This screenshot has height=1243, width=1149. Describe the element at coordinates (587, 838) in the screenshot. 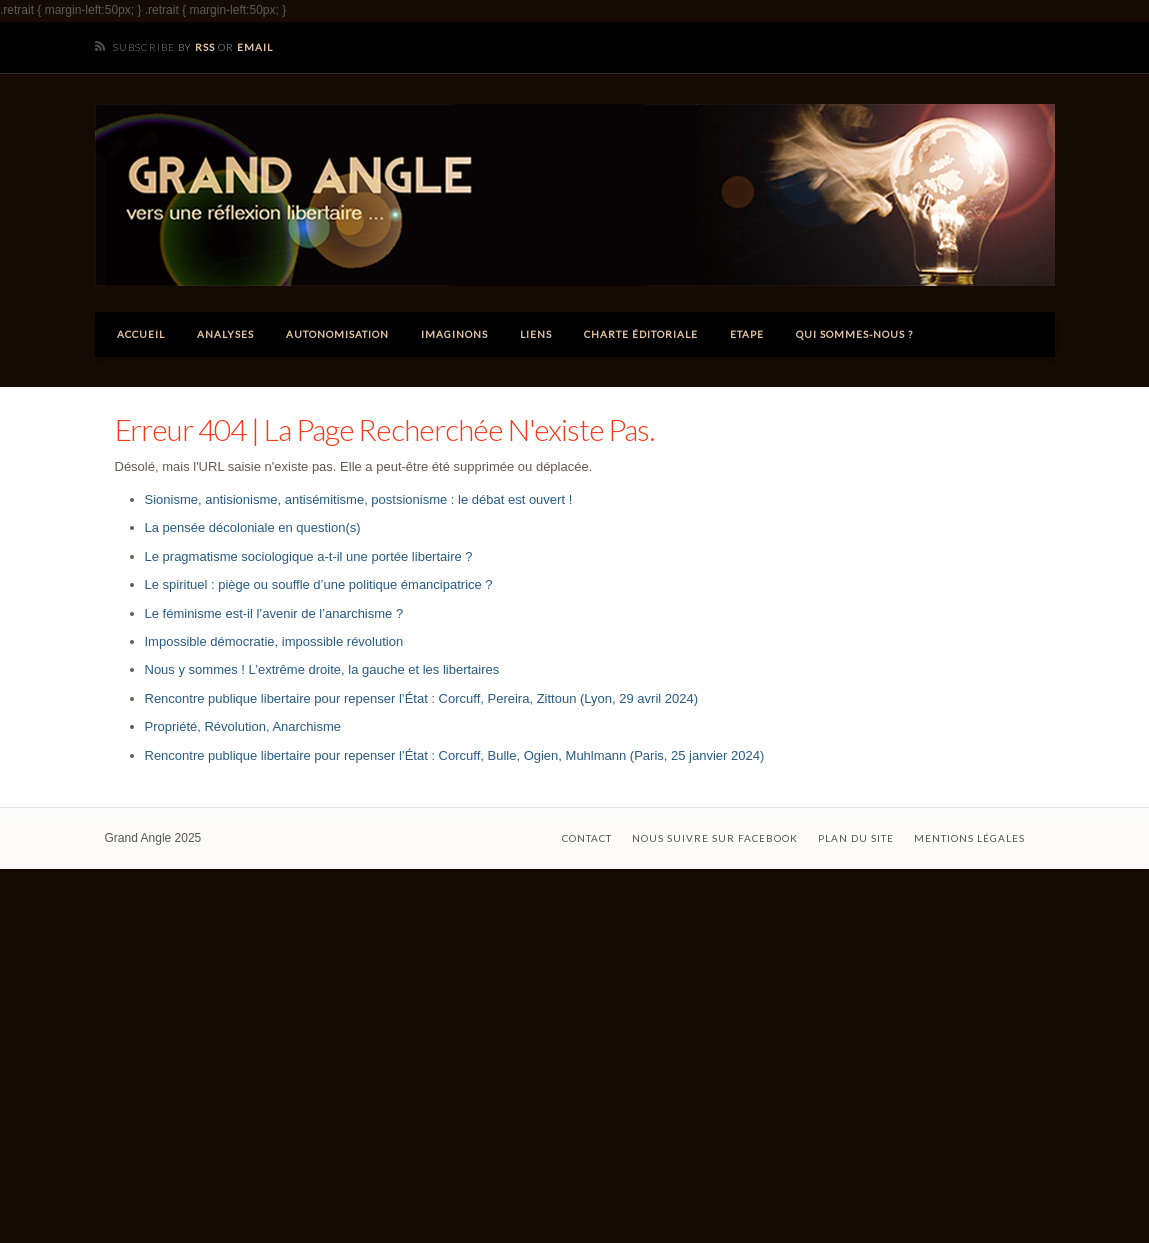

I see `Contact` at that location.